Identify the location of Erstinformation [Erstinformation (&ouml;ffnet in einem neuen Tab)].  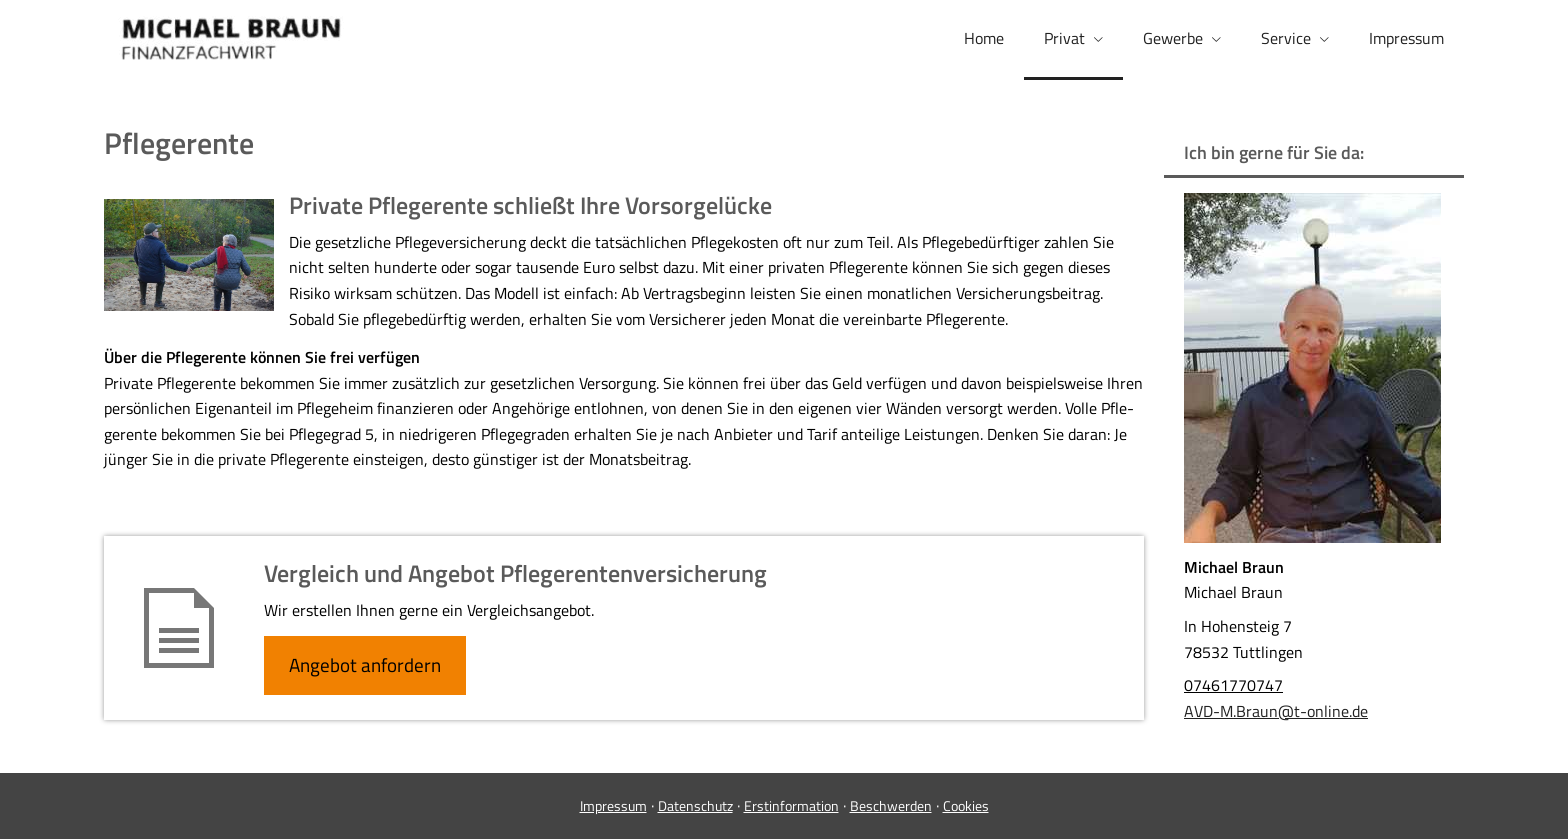
(791, 805).